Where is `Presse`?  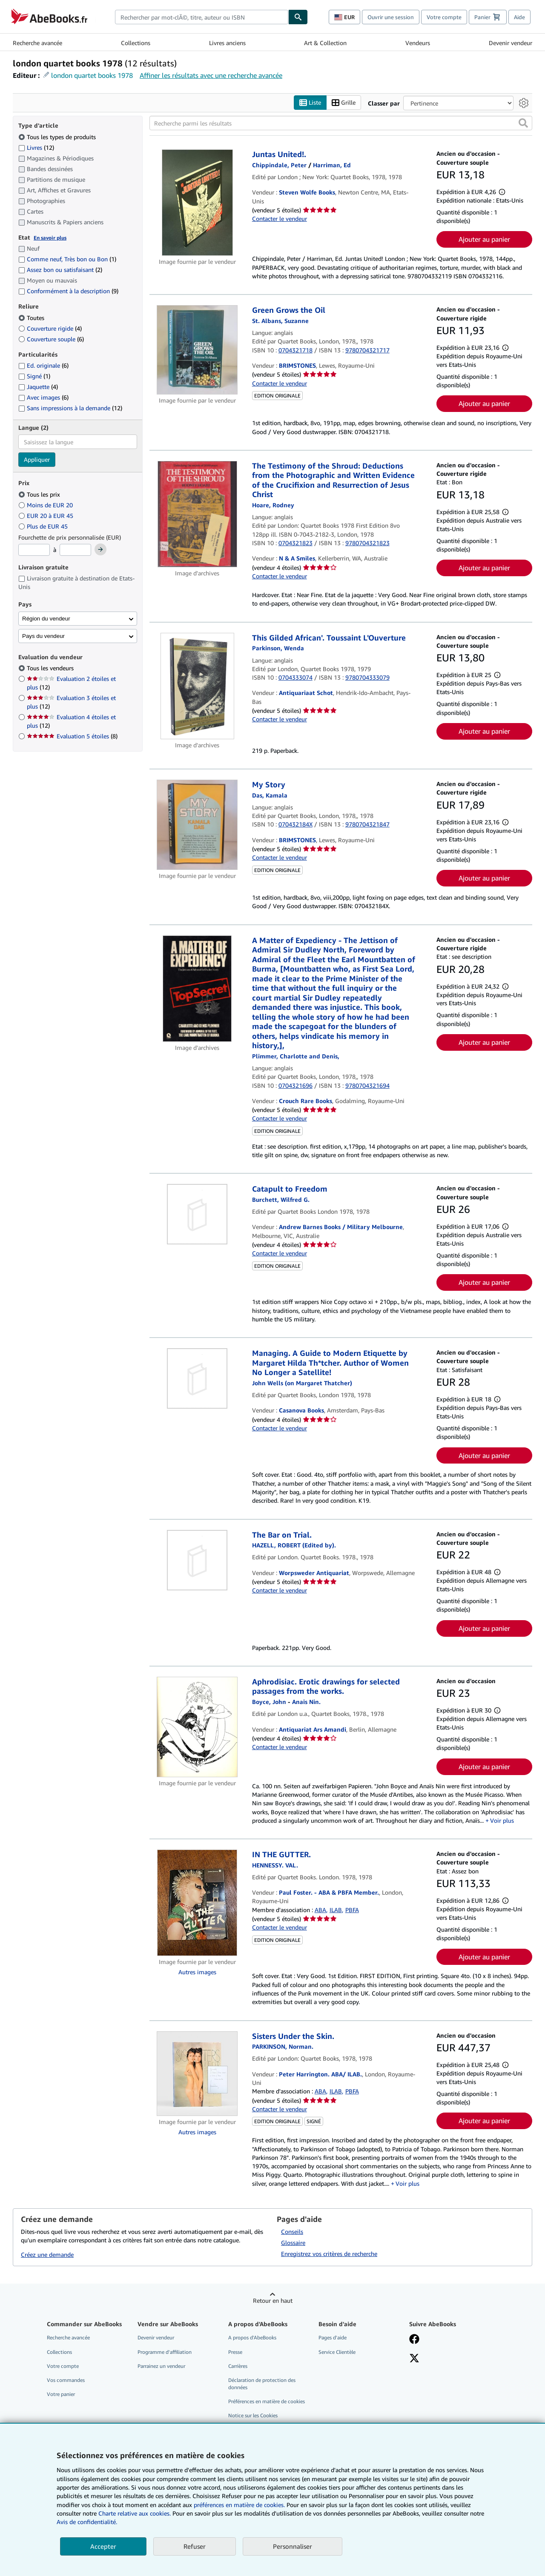 Presse is located at coordinates (235, 2352).